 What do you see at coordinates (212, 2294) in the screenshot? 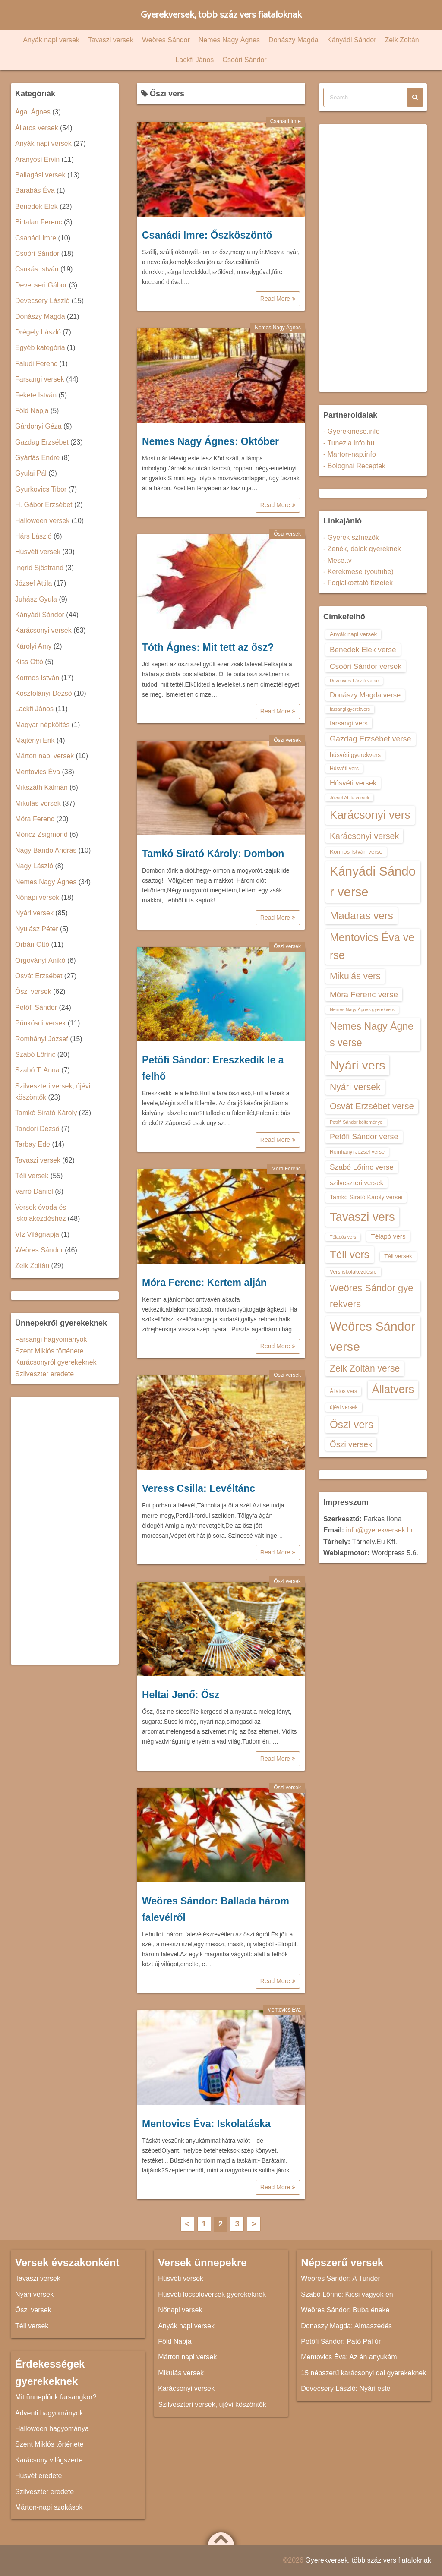
I see `Húsvéti locsolóversek gyerekeknek` at bounding box center [212, 2294].